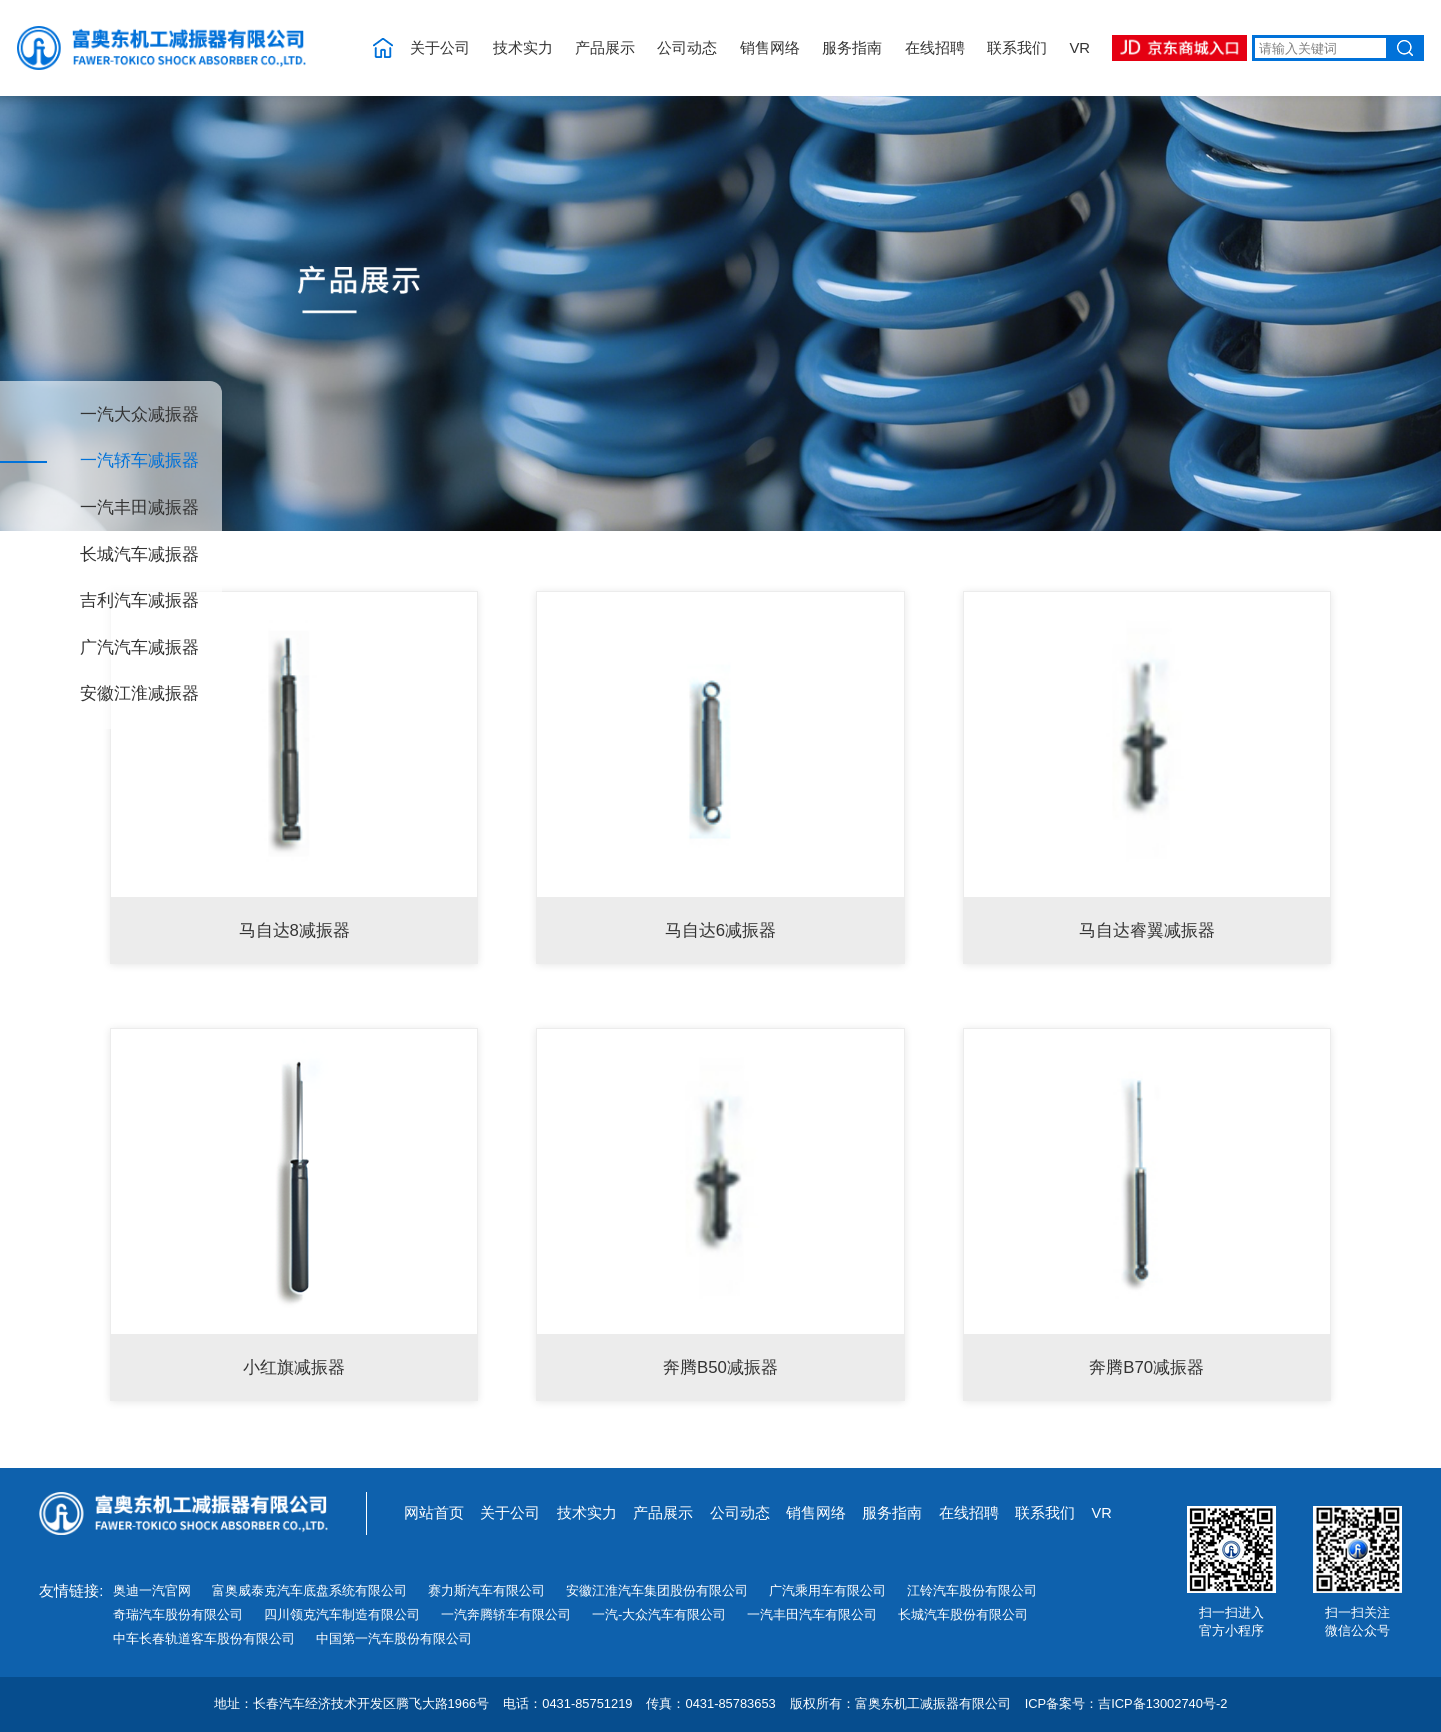 The width and height of the screenshot is (1441, 1732). What do you see at coordinates (309, 1590) in the screenshot?
I see `富奥威泰克汽车底盘系统有限公司` at bounding box center [309, 1590].